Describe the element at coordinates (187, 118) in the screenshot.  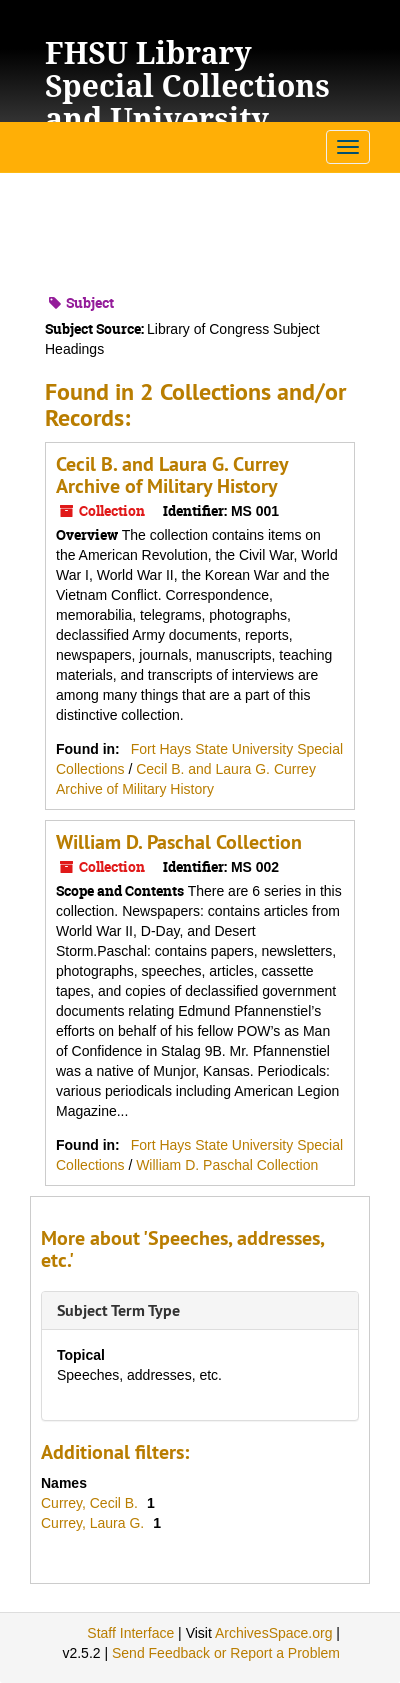
I see `FHSU Library Special Collections and University Archives Finding Aids` at that location.